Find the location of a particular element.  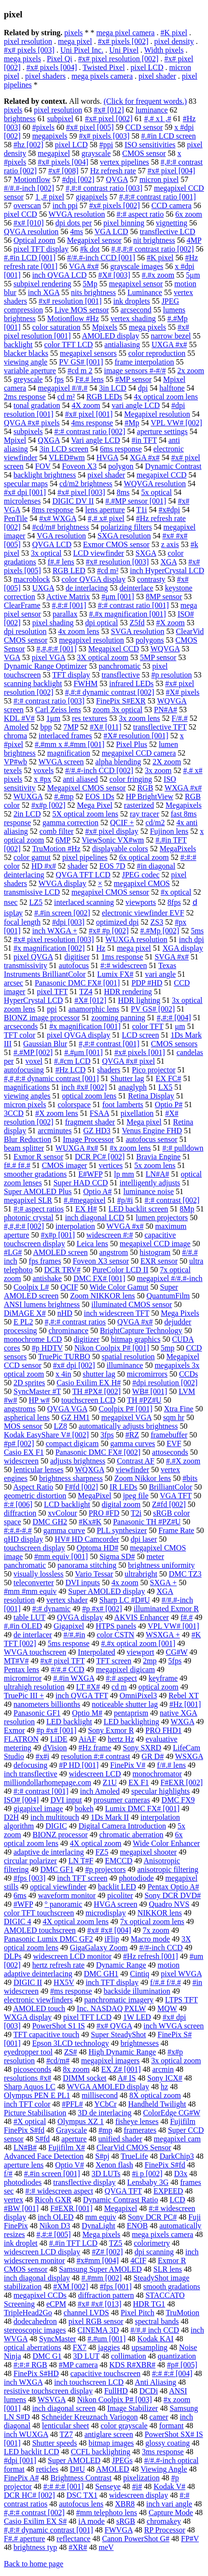

f/#.# lens is located at coordinates (171, 1765).